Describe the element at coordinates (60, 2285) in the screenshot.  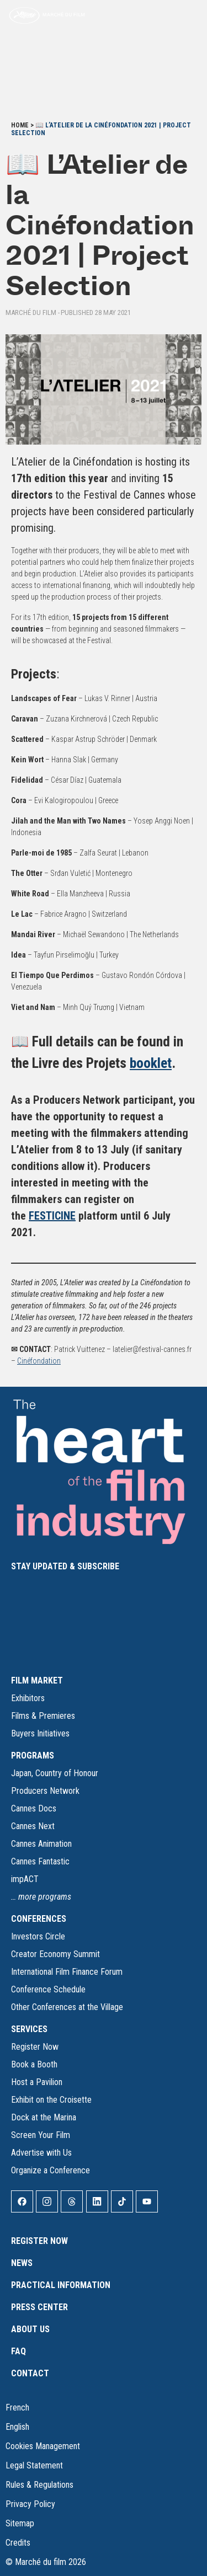
I see `Practical Information` at that location.